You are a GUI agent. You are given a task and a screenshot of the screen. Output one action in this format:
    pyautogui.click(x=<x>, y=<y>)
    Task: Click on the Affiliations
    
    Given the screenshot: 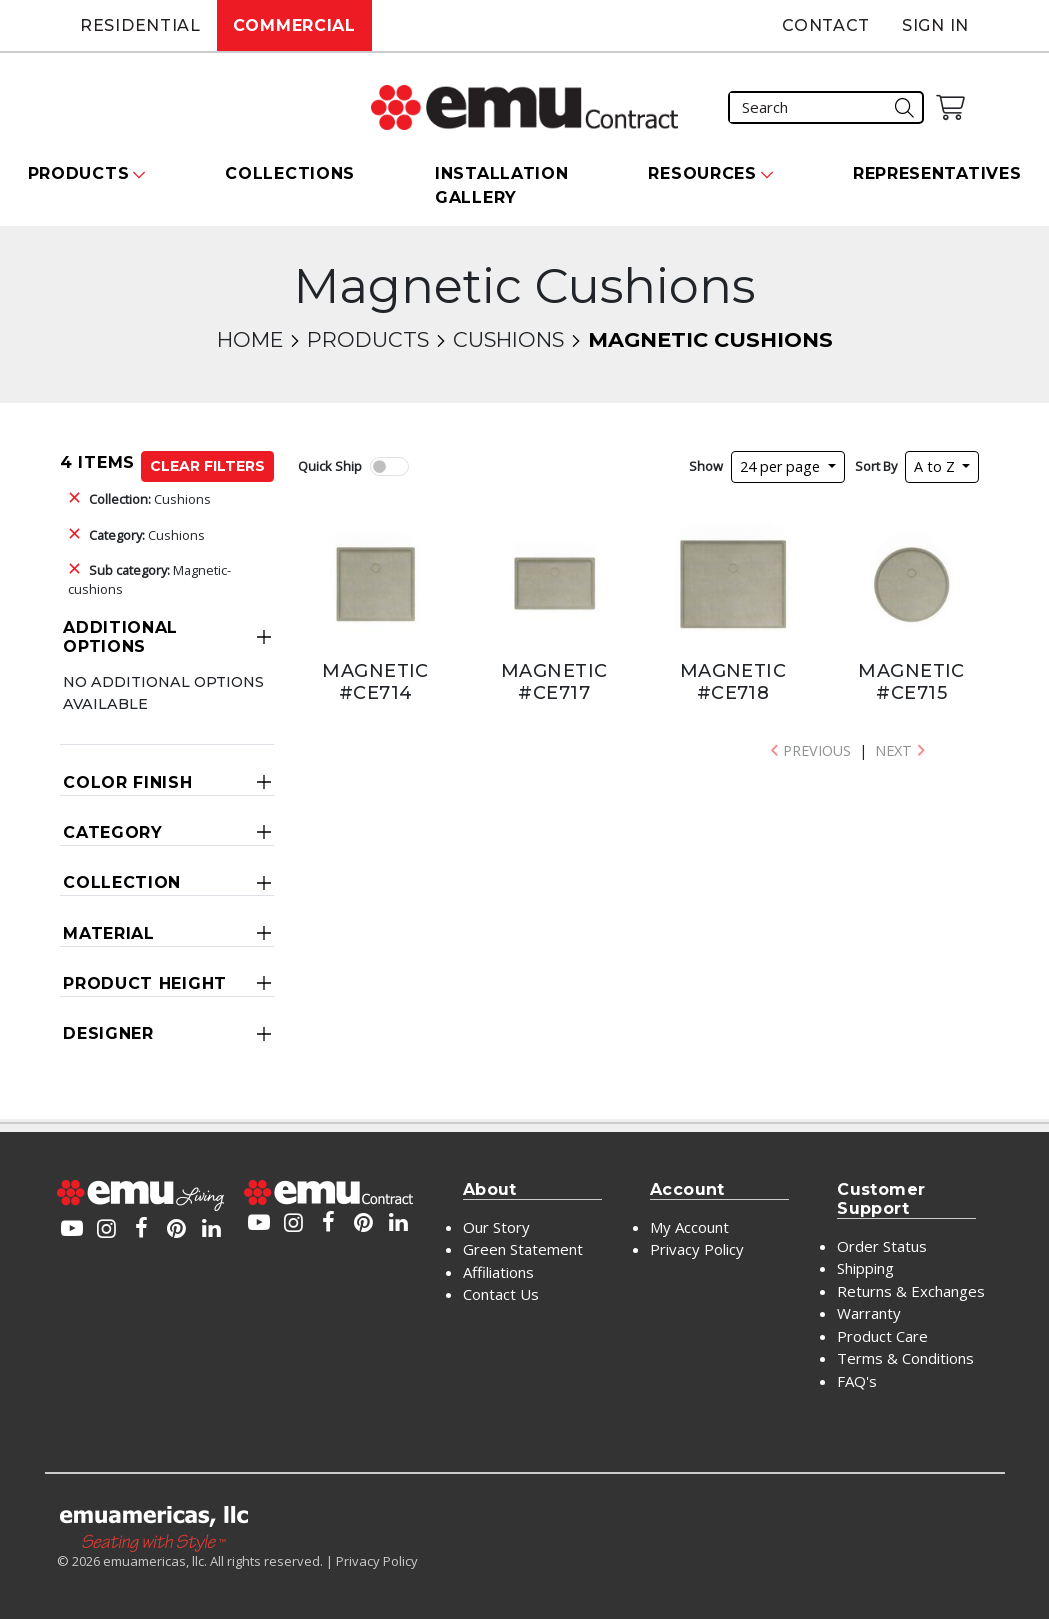 What is the action you would take?
    pyautogui.click(x=498, y=1272)
    